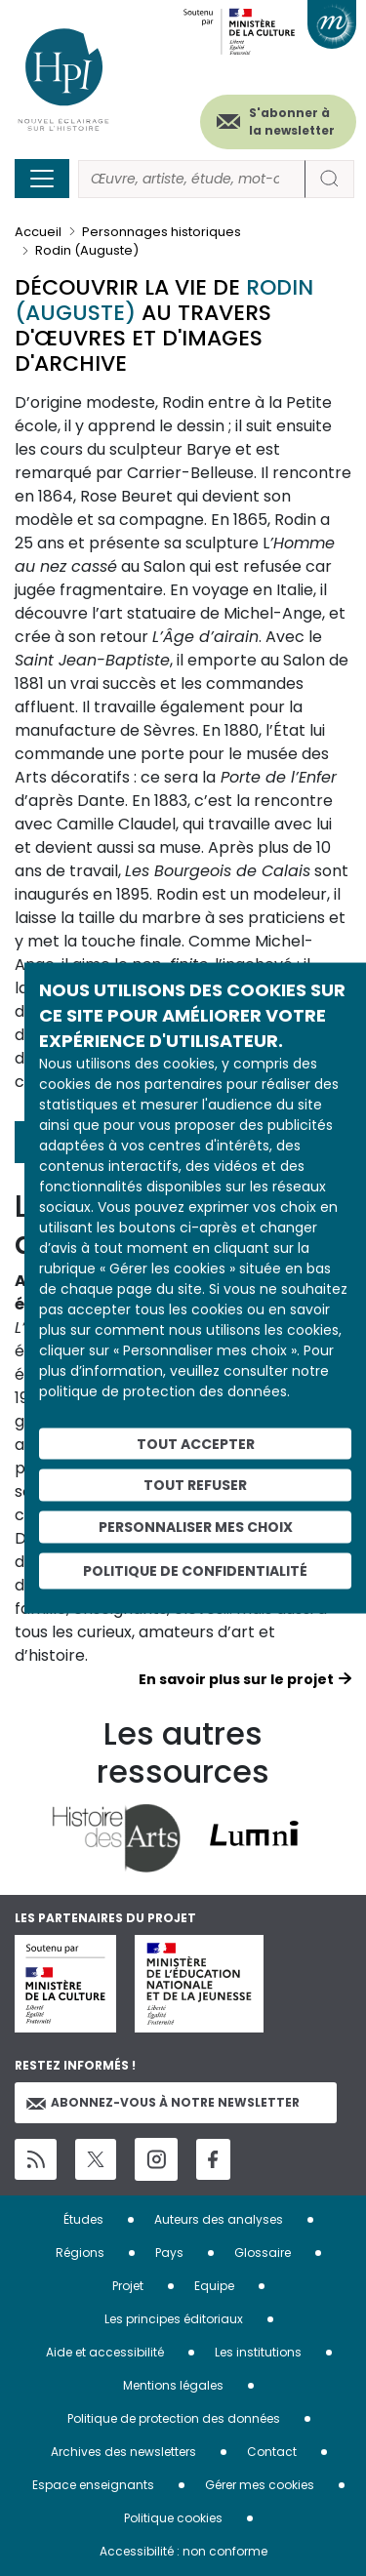 This screenshot has height=2576, width=366. What do you see at coordinates (123, 2451) in the screenshot?
I see `Archives des newsletters` at bounding box center [123, 2451].